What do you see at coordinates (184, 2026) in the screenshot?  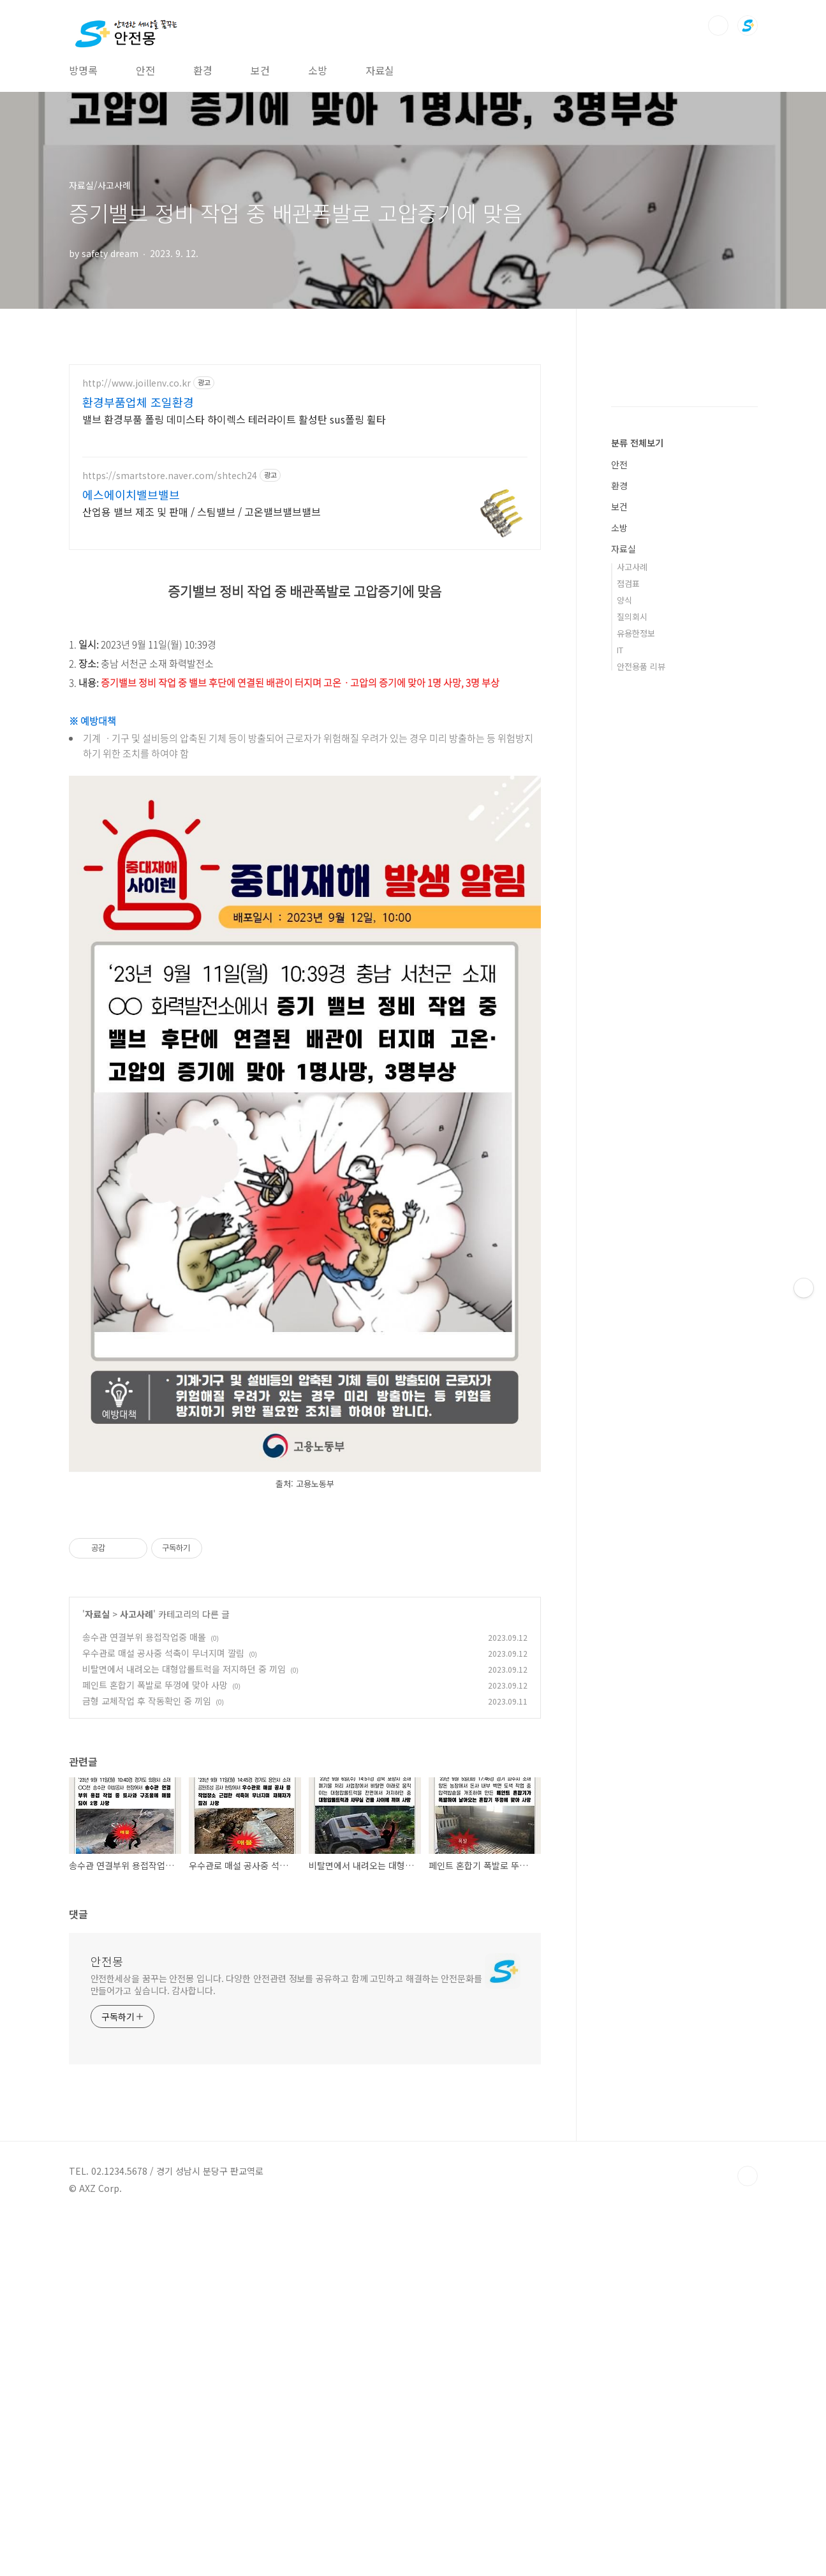 I see `비탈면에서 내려오는 대형압롤트럭을 저지하던 중 끼임` at bounding box center [184, 2026].